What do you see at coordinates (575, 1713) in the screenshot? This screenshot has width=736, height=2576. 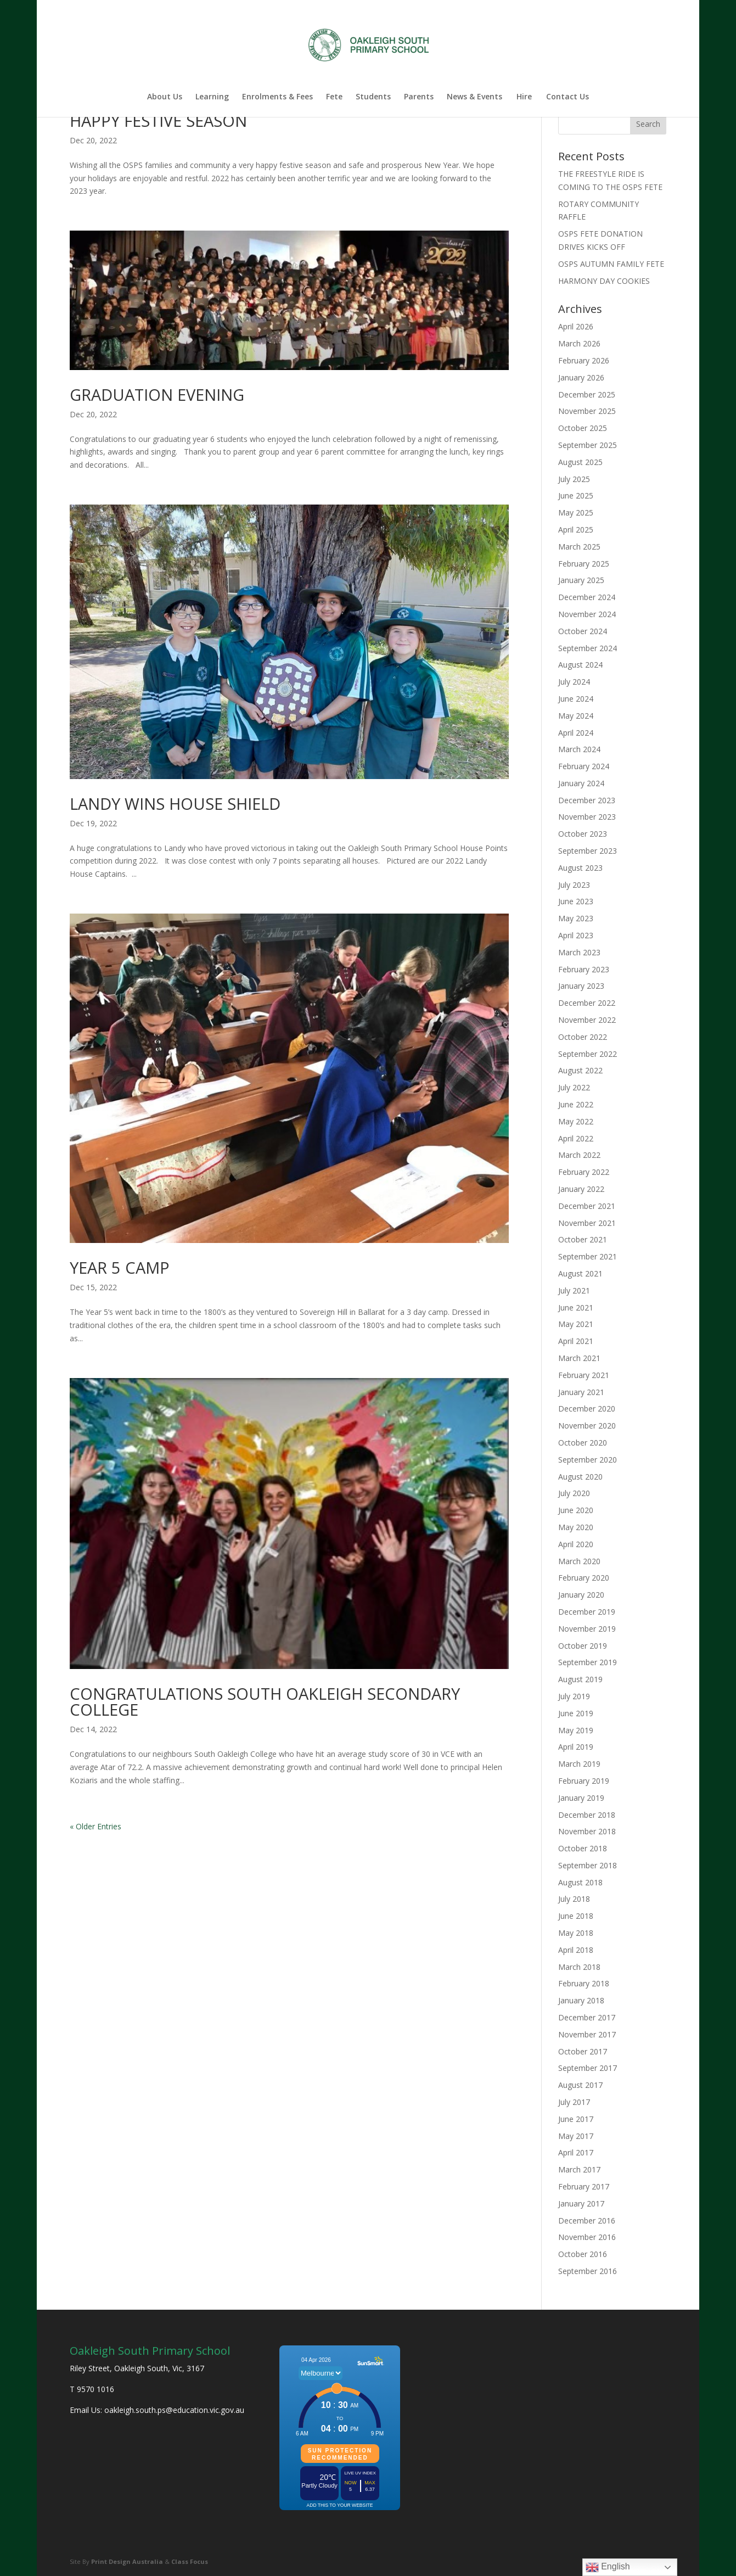 I see `June 2019` at bounding box center [575, 1713].